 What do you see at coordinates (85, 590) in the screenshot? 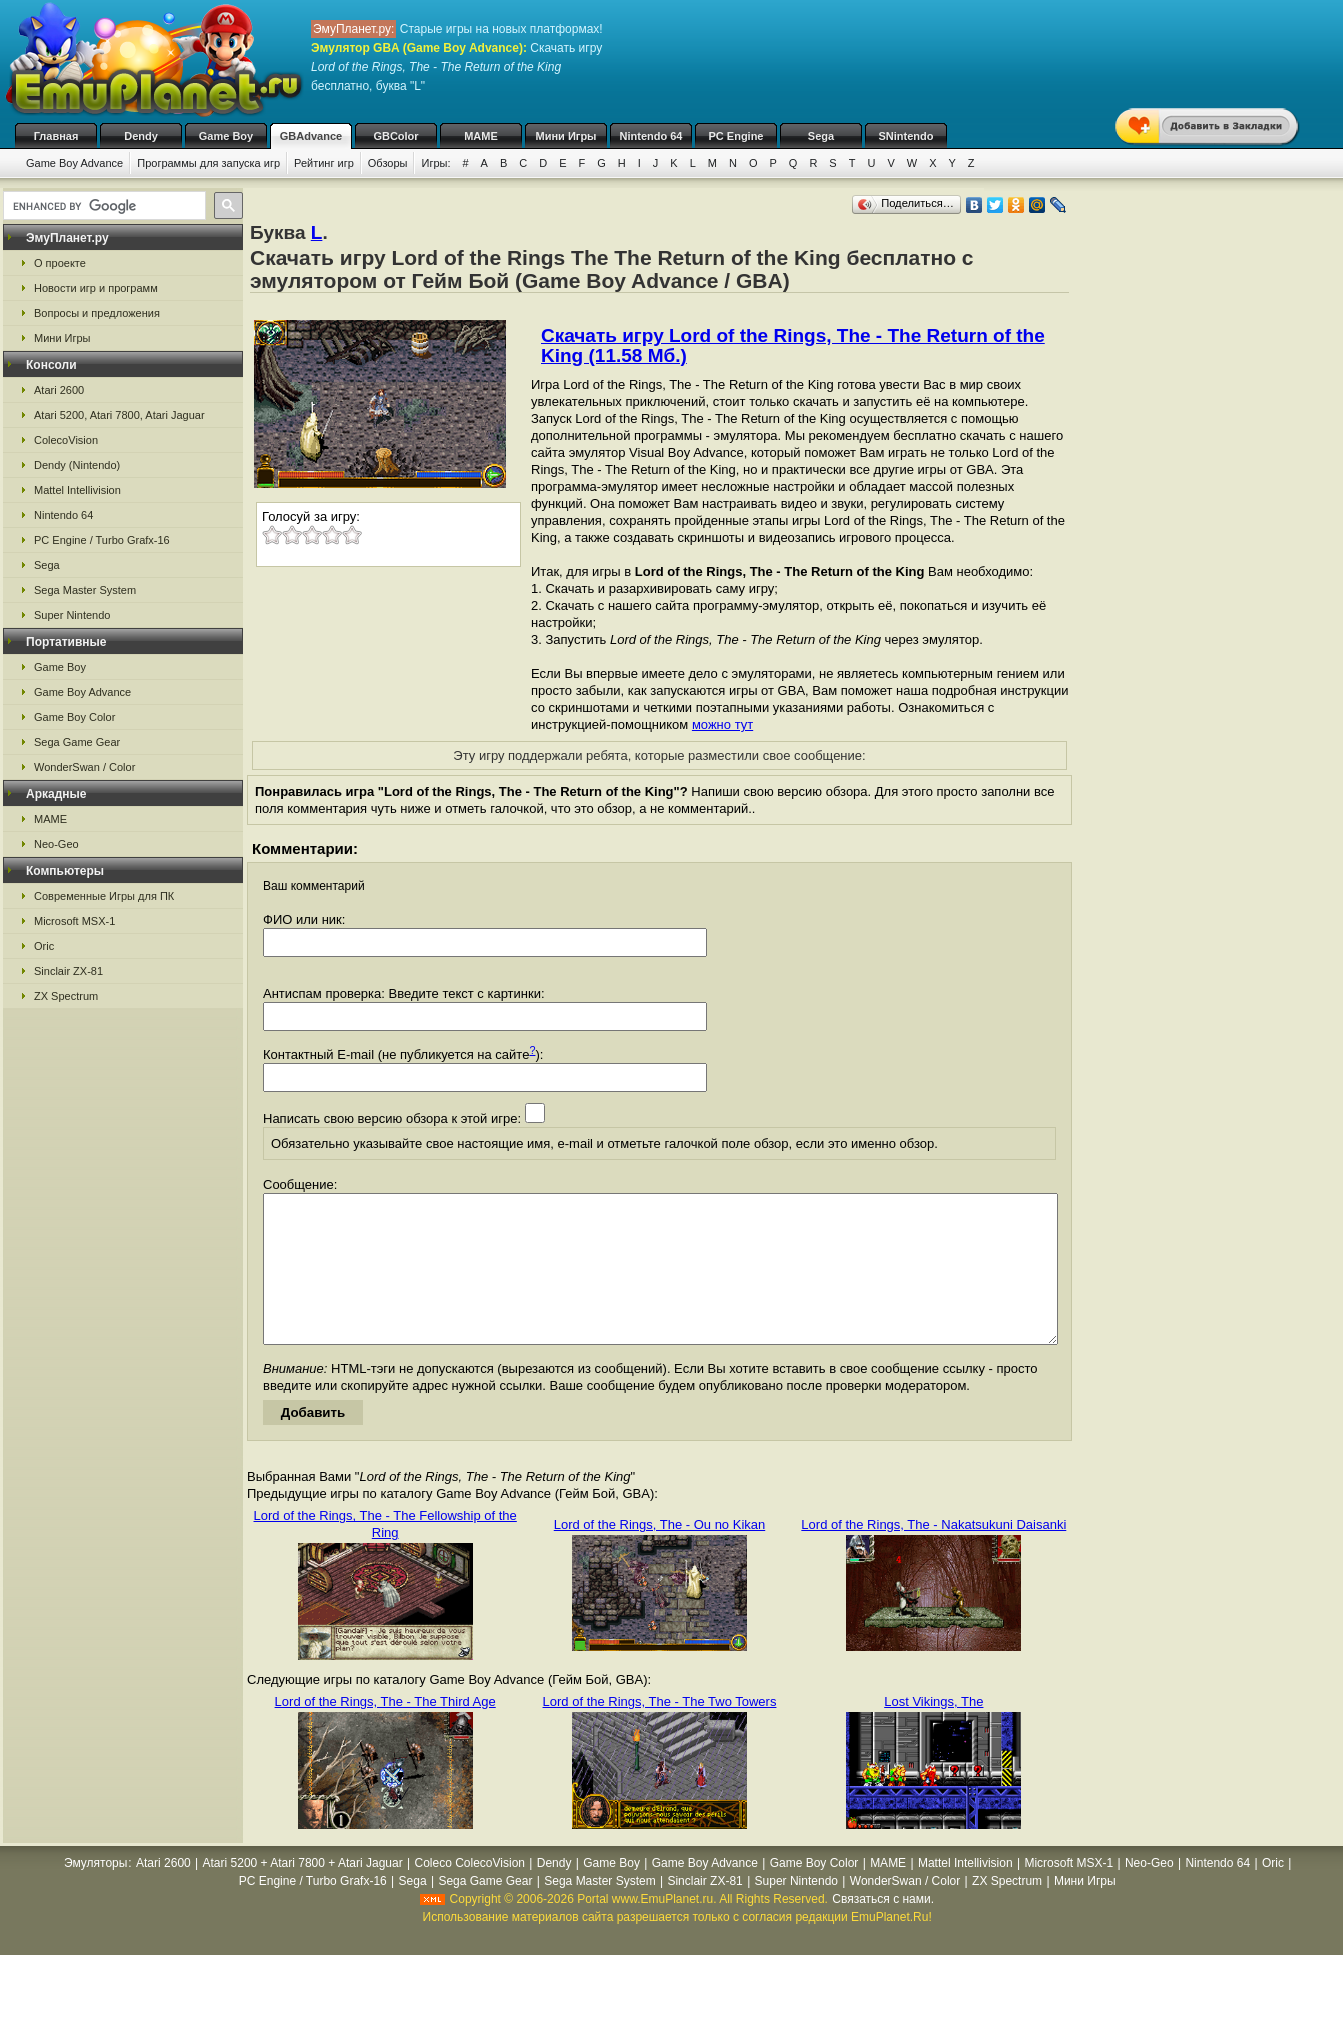
I see `Sega Master System` at bounding box center [85, 590].